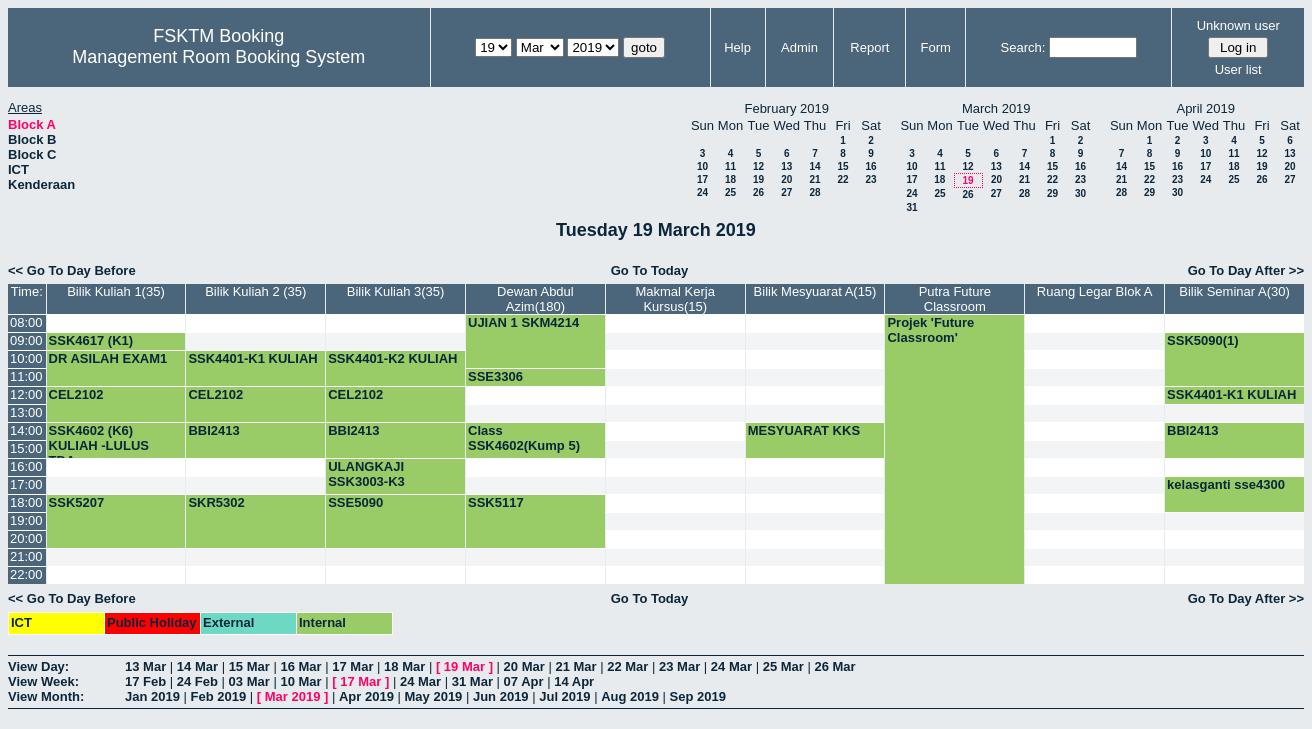 The height and width of the screenshot is (729, 1312). Describe the element at coordinates (26, 358) in the screenshot. I see `10:00` at that location.